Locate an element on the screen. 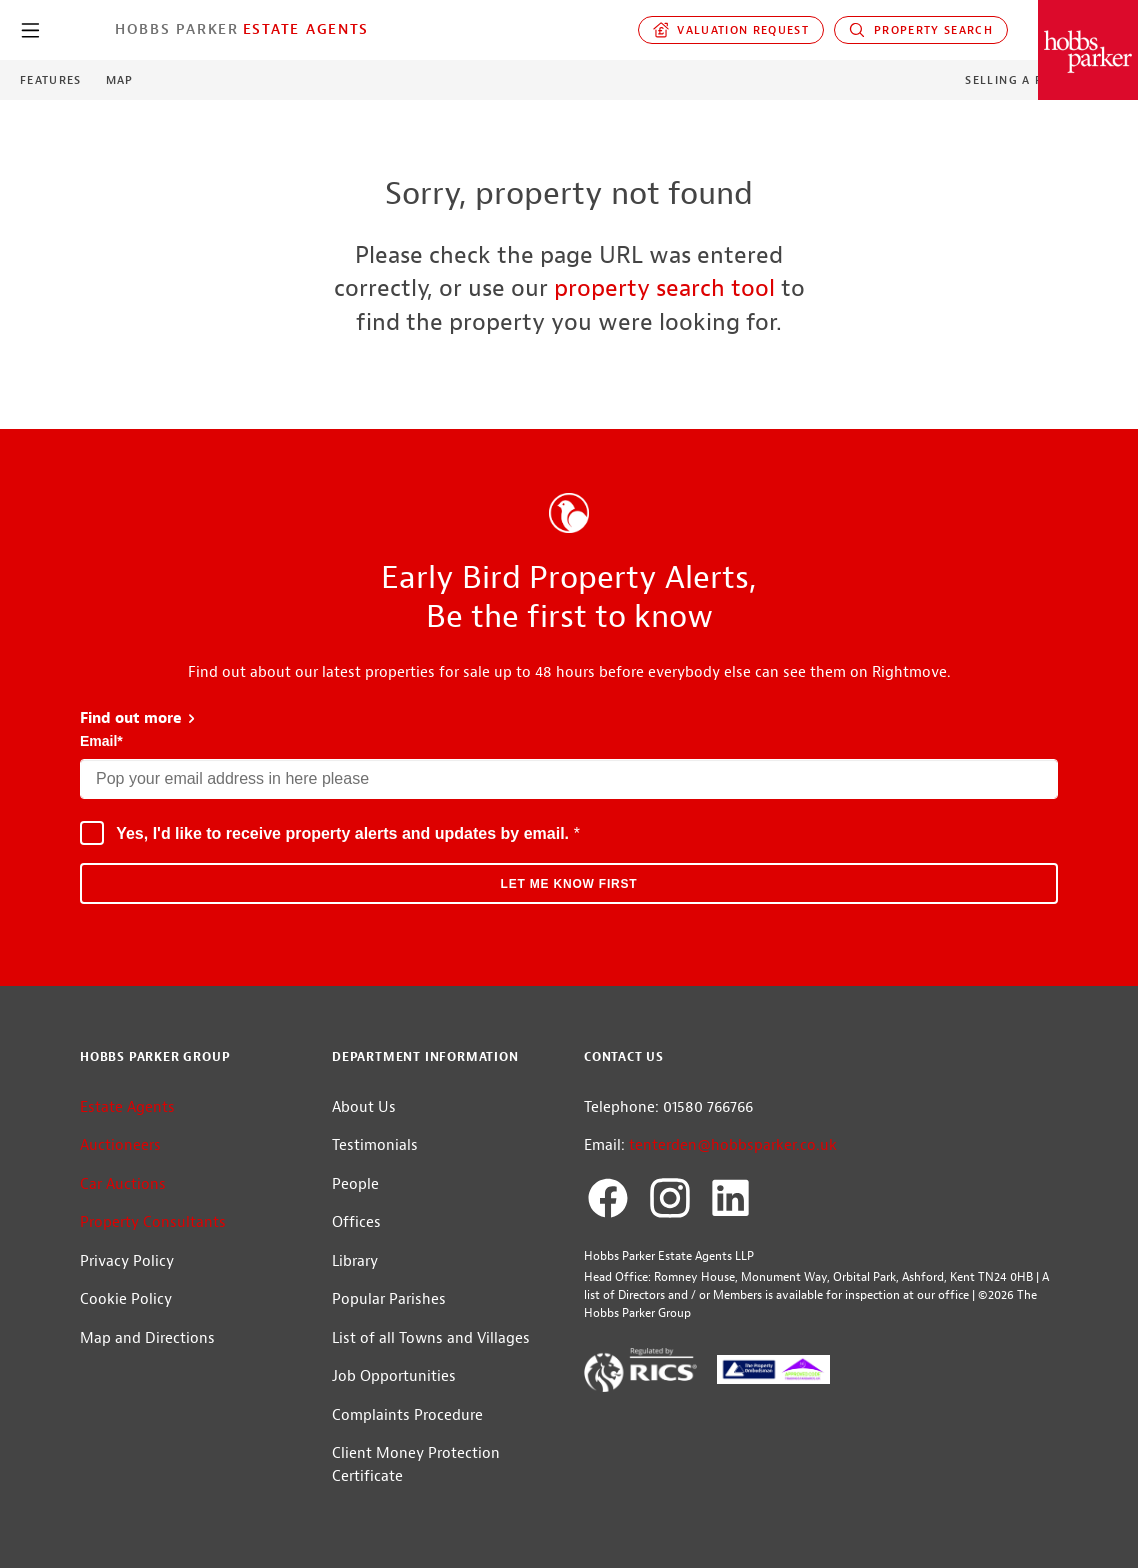 The width and height of the screenshot is (1138, 1568). Property Search is located at coordinates (921, 30).